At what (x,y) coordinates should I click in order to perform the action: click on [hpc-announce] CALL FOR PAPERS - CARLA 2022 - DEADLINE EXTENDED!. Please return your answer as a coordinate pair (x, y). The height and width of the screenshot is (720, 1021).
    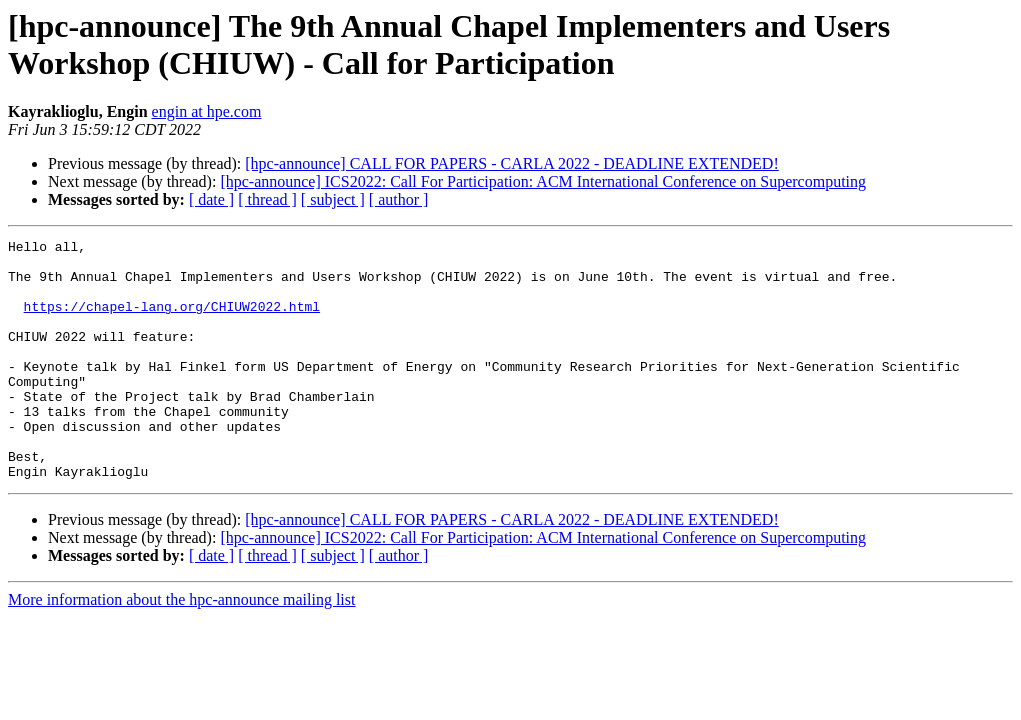
    Looking at the image, I should click on (511, 163).